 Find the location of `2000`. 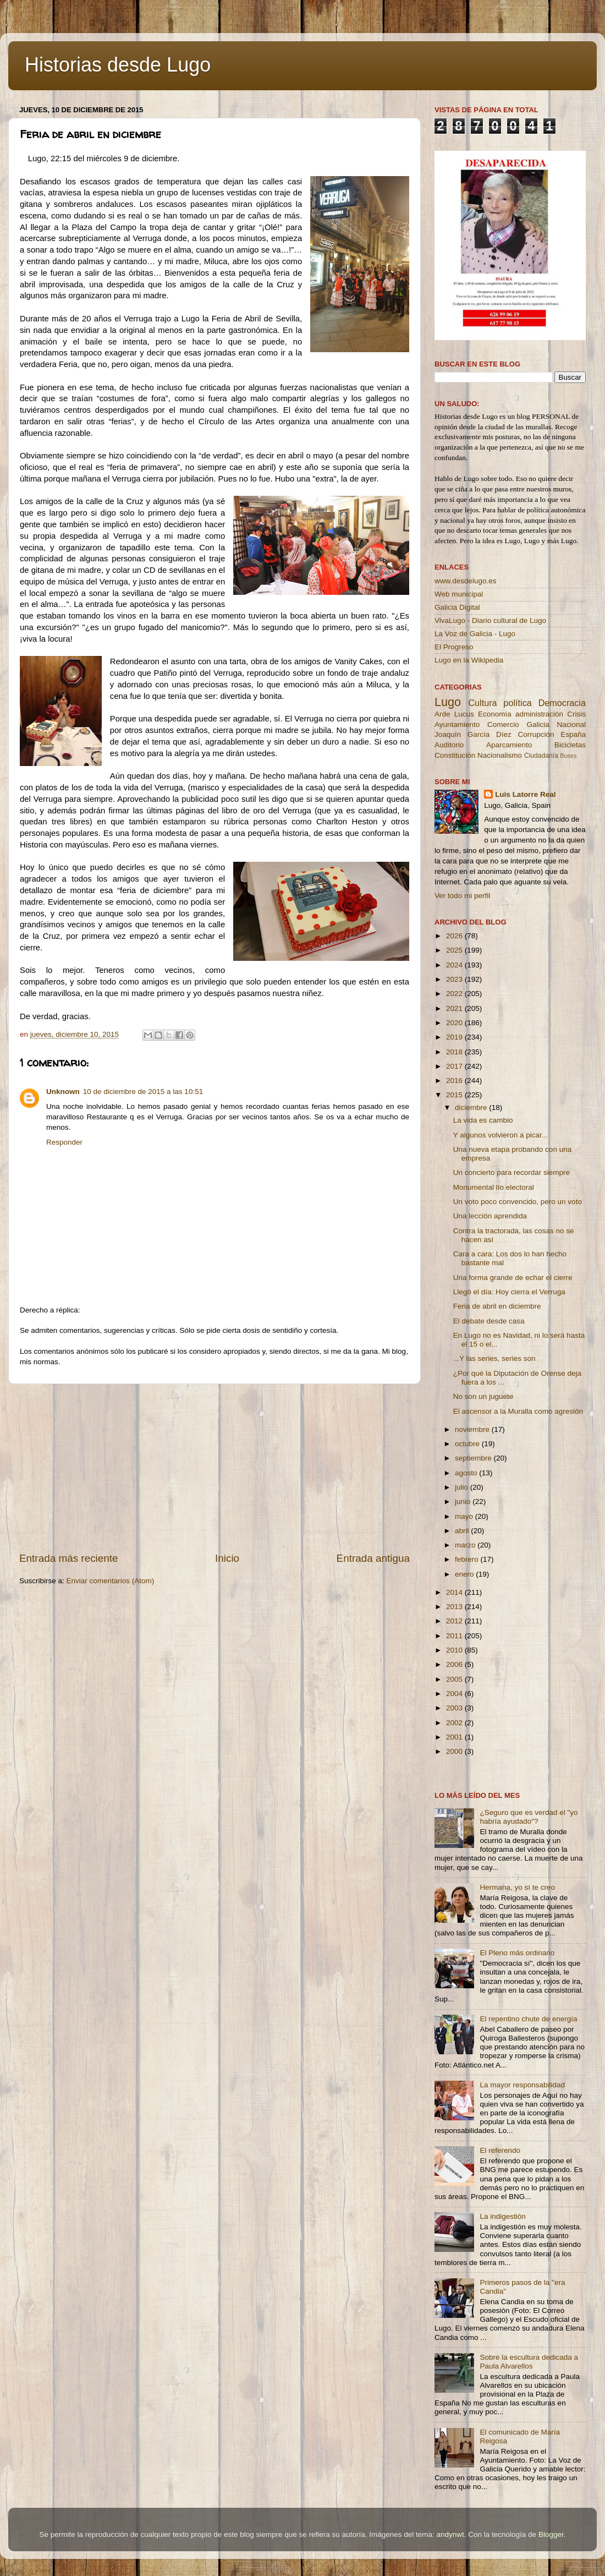

2000 is located at coordinates (455, 1751).